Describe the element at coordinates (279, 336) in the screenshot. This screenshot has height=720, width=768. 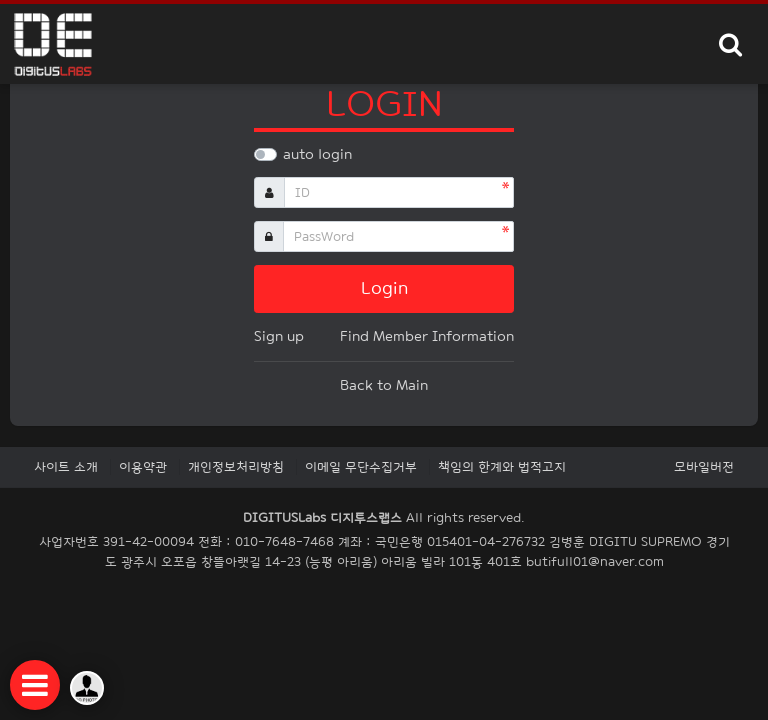
I see `Sign up` at that location.